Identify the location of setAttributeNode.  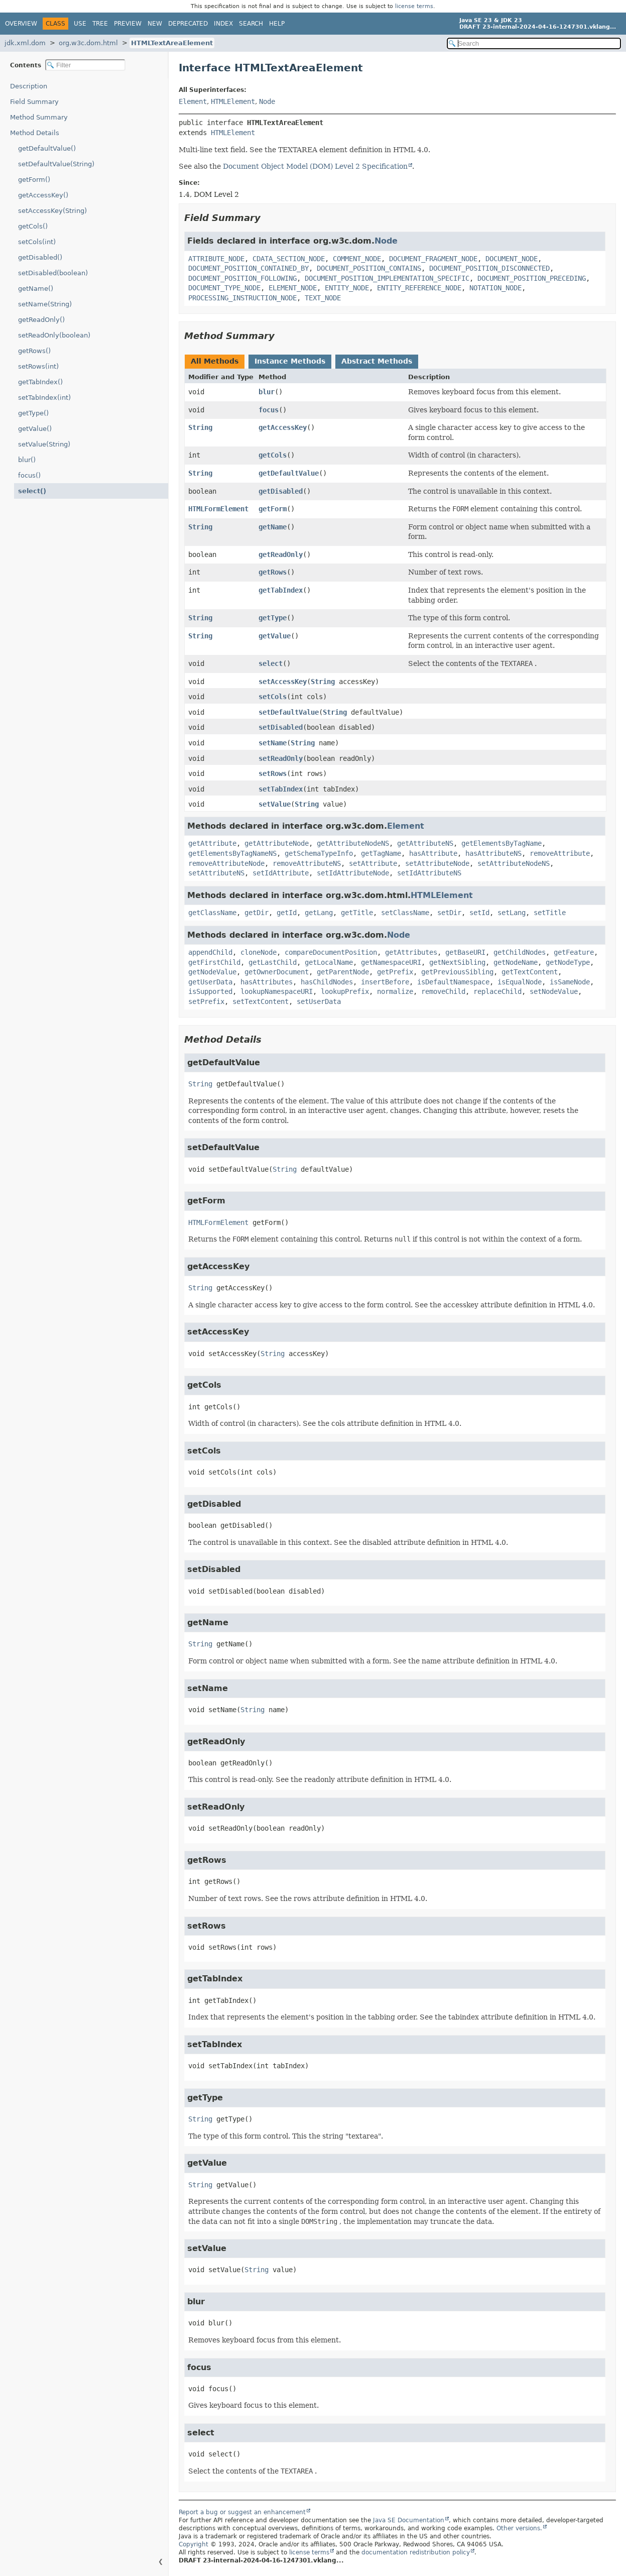
(437, 863).